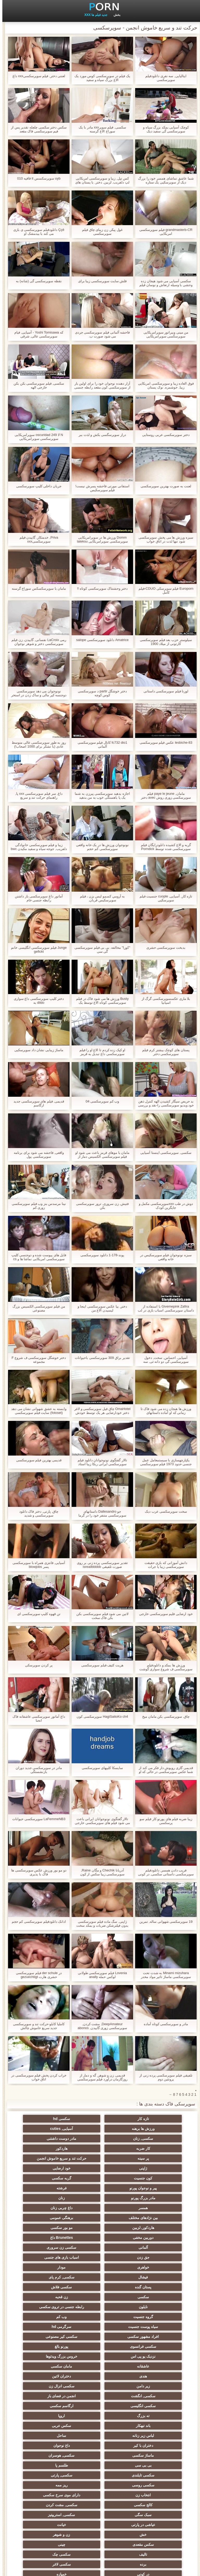  What do you see at coordinates (49, 2324) in the screenshot?
I see `باند تبهکار` at bounding box center [49, 2324].